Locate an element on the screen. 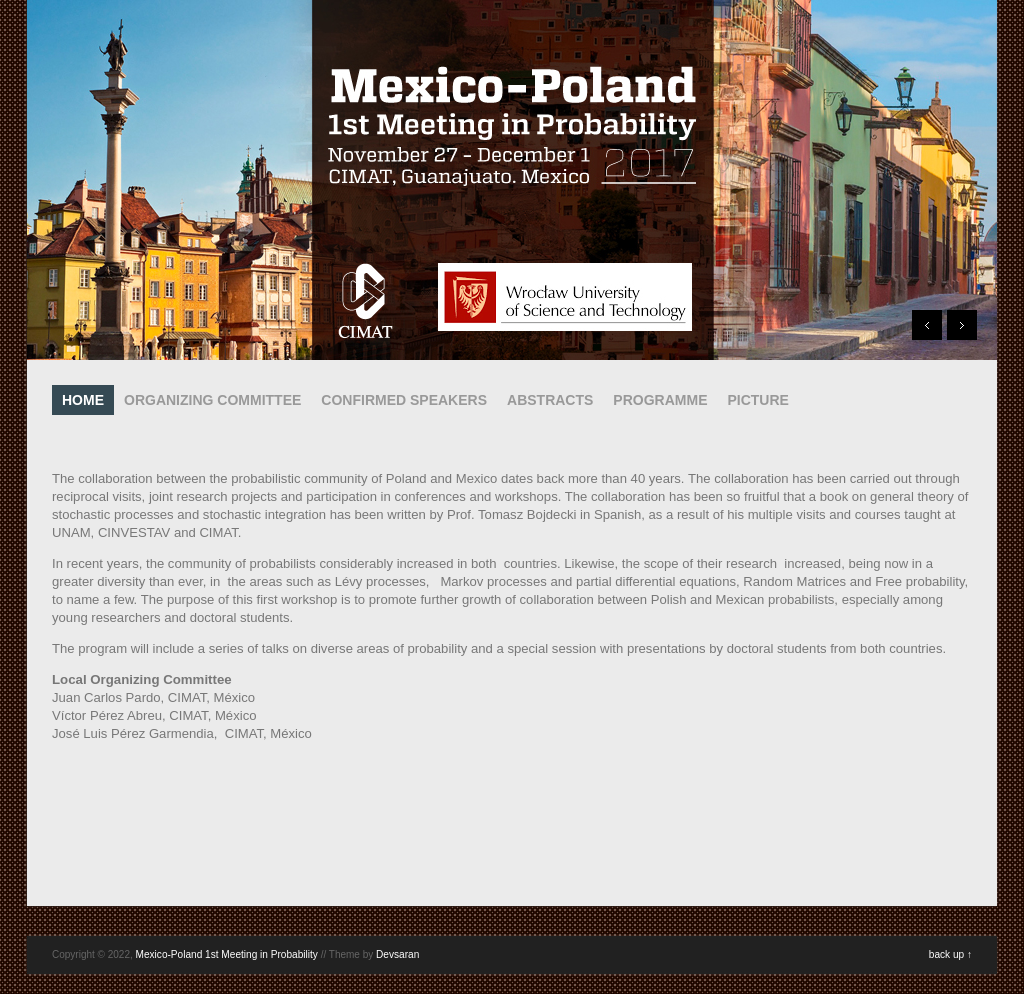 The height and width of the screenshot is (994, 1024). ORGANIZING COMMITTEE is located at coordinates (212, 400).